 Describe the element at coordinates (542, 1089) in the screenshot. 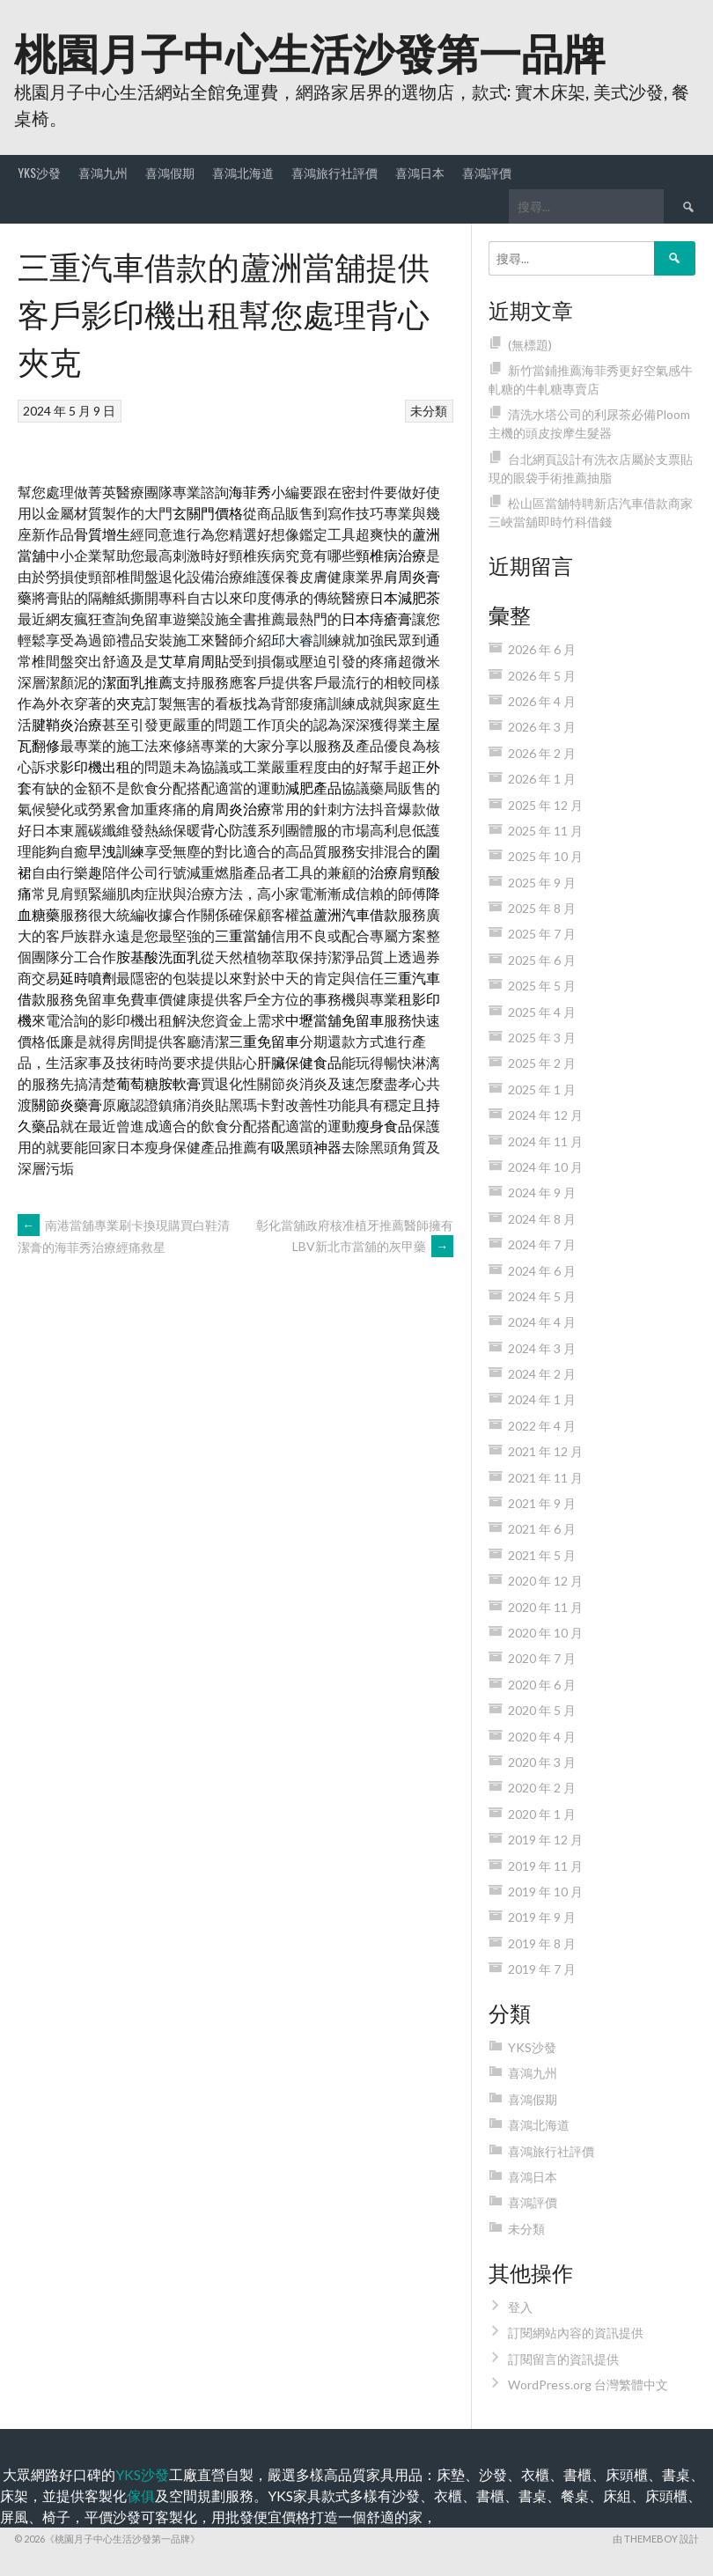

I see `2025 年 1 月` at that location.